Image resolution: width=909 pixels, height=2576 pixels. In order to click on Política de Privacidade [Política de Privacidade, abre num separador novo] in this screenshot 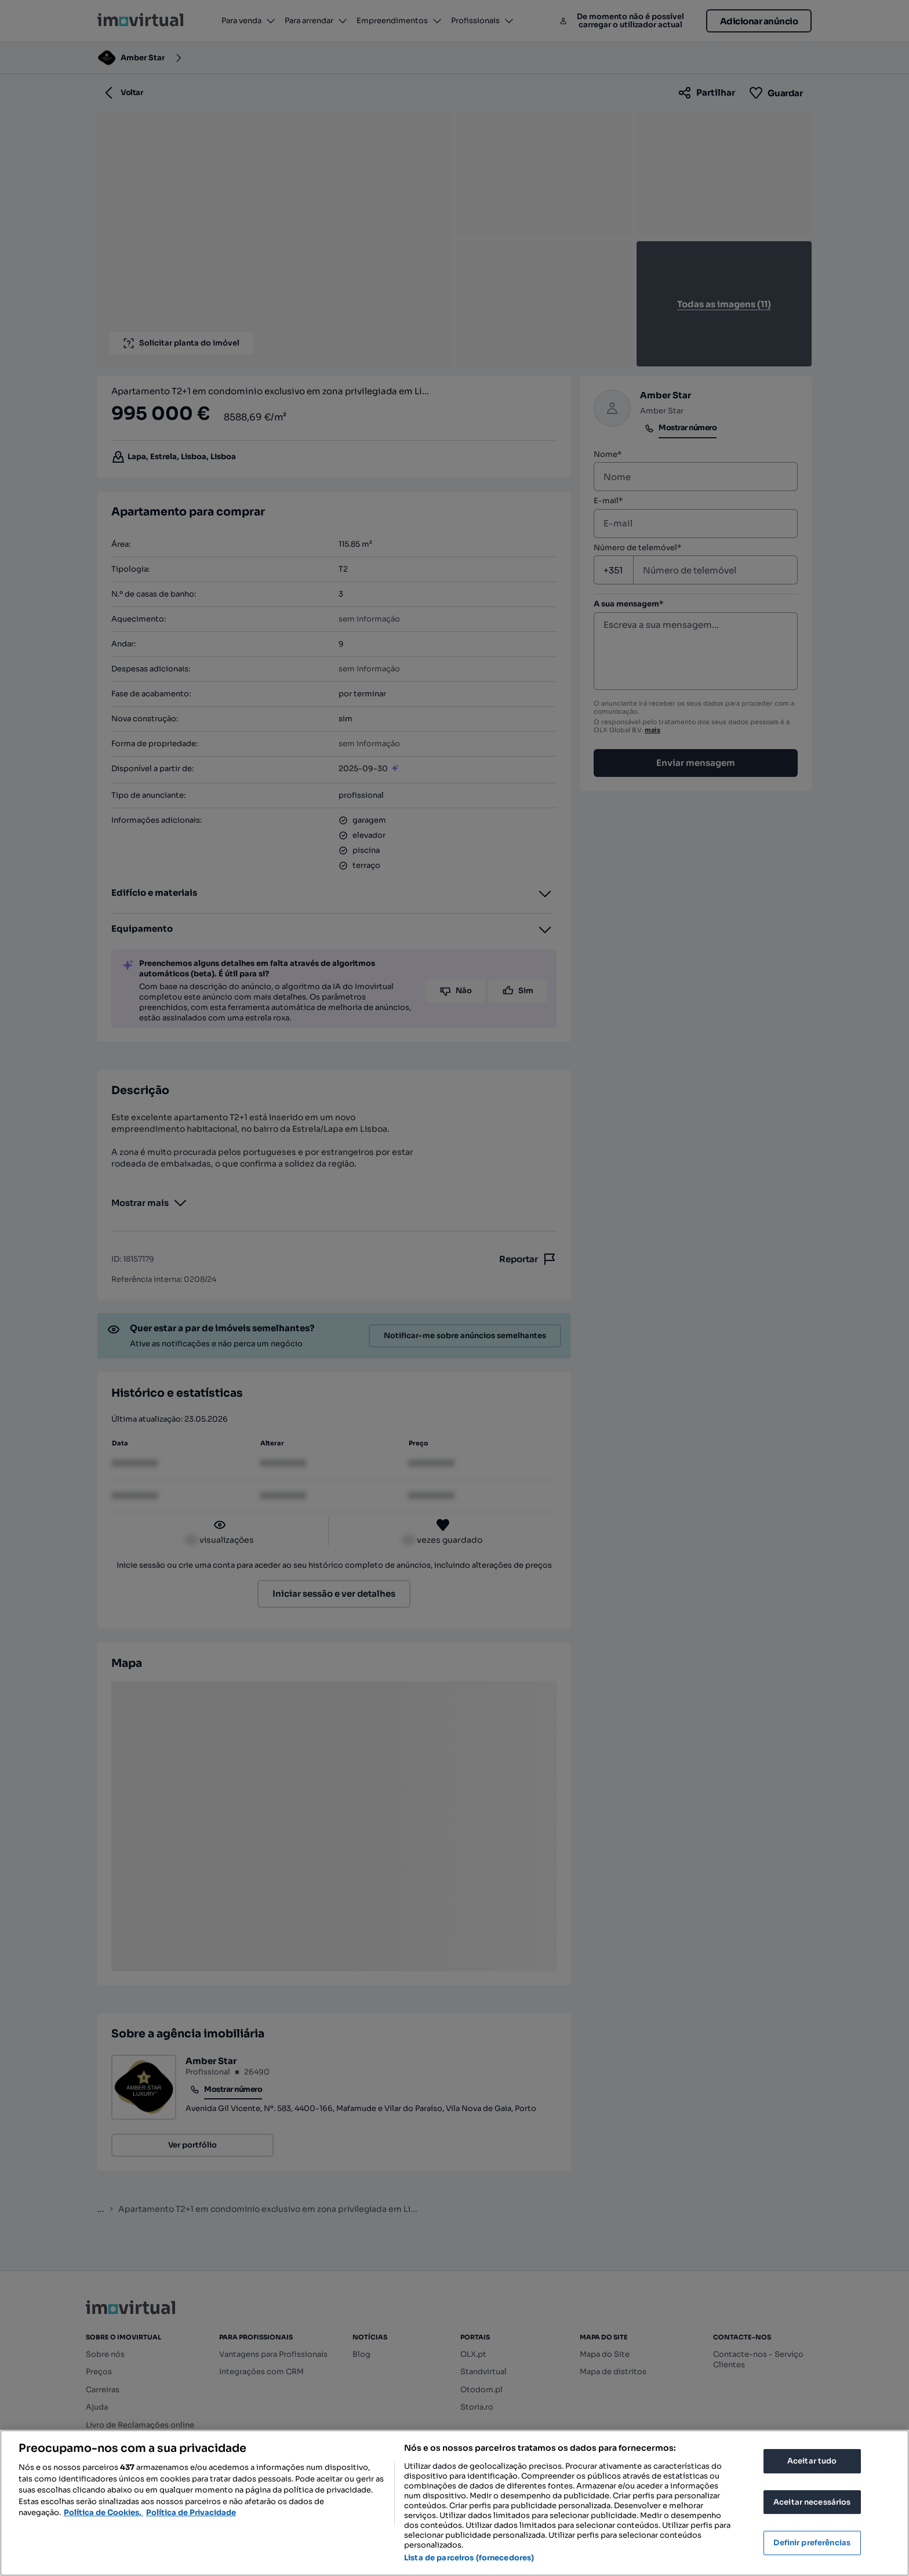, I will do `click(191, 2512)`.